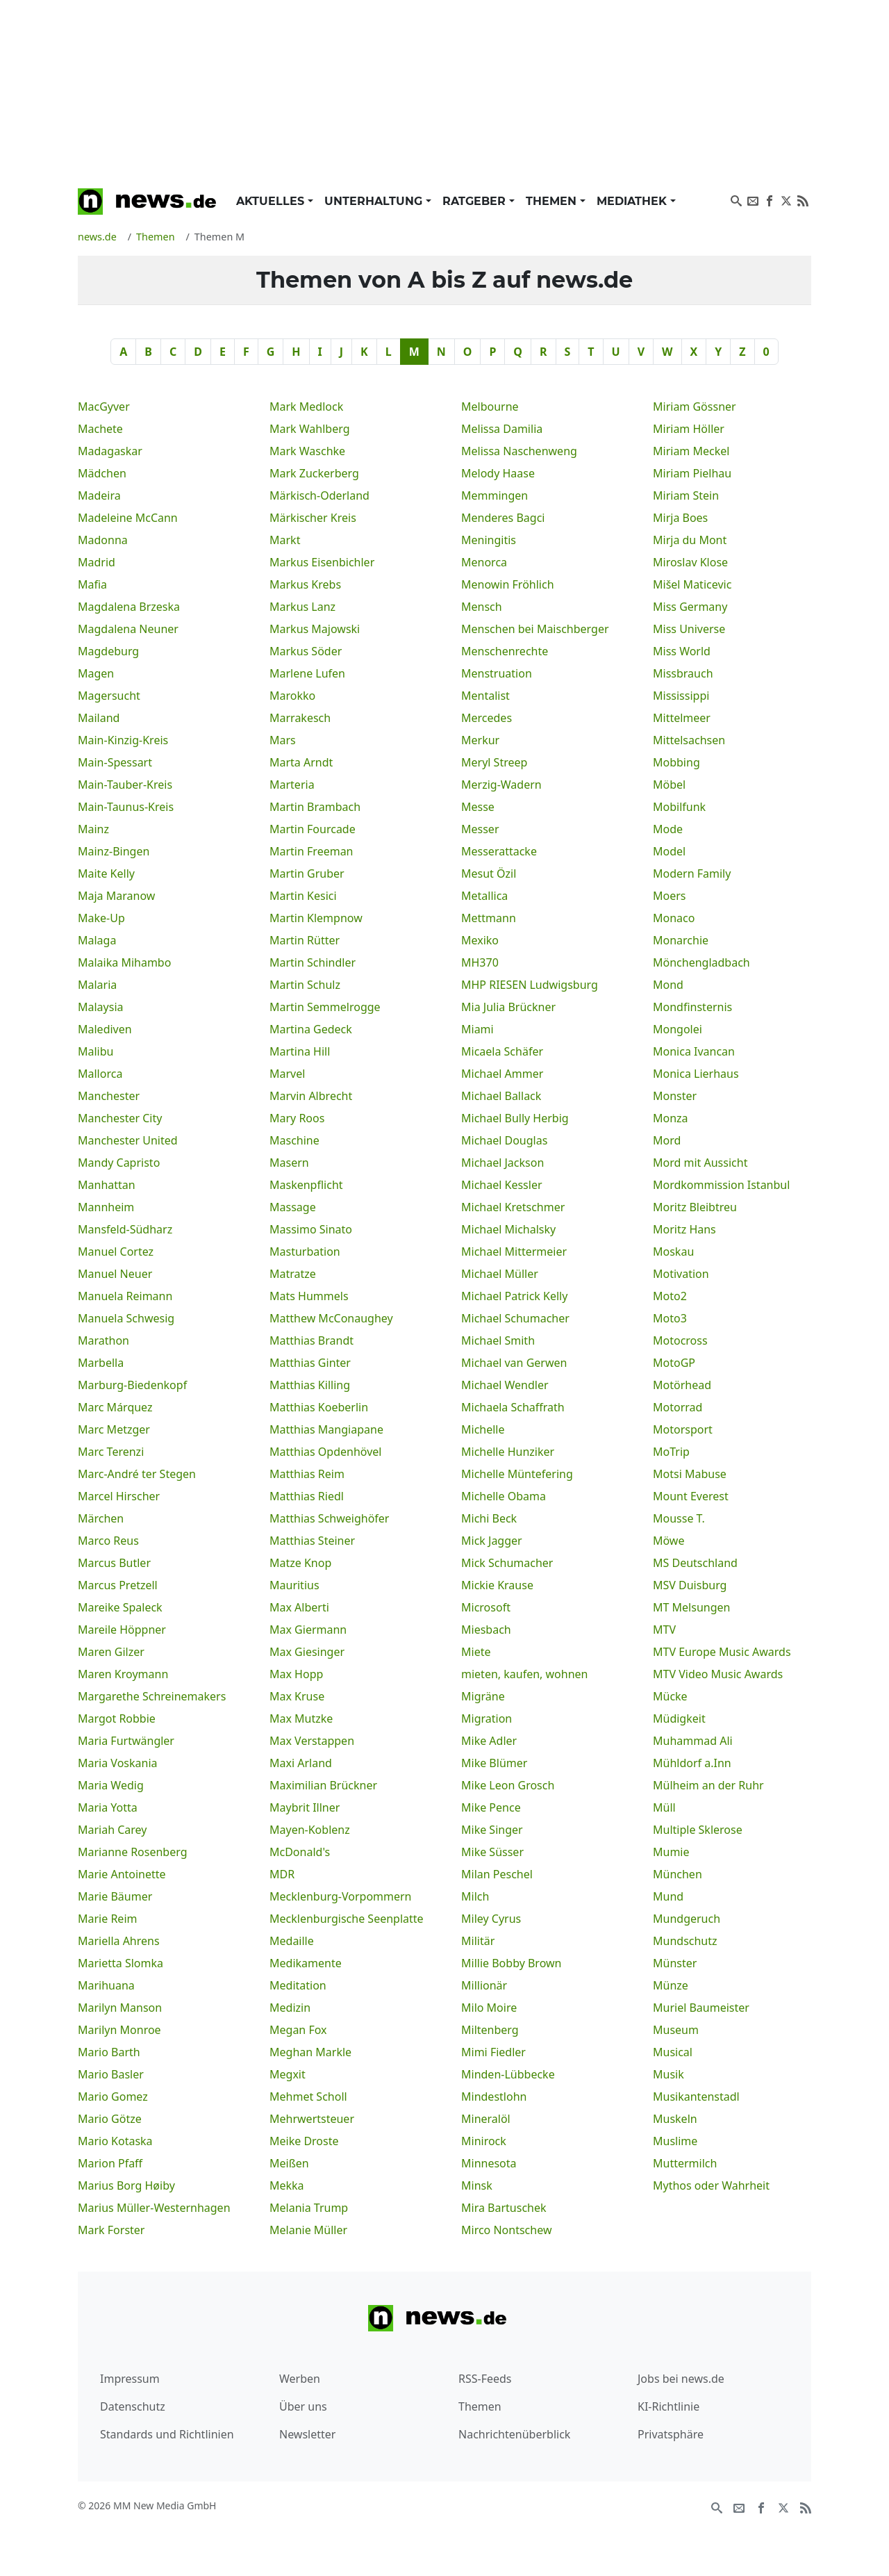  Describe the element at coordinates (668, 2406) in the screenshot. I see `KI-Richtlinie` at that location.